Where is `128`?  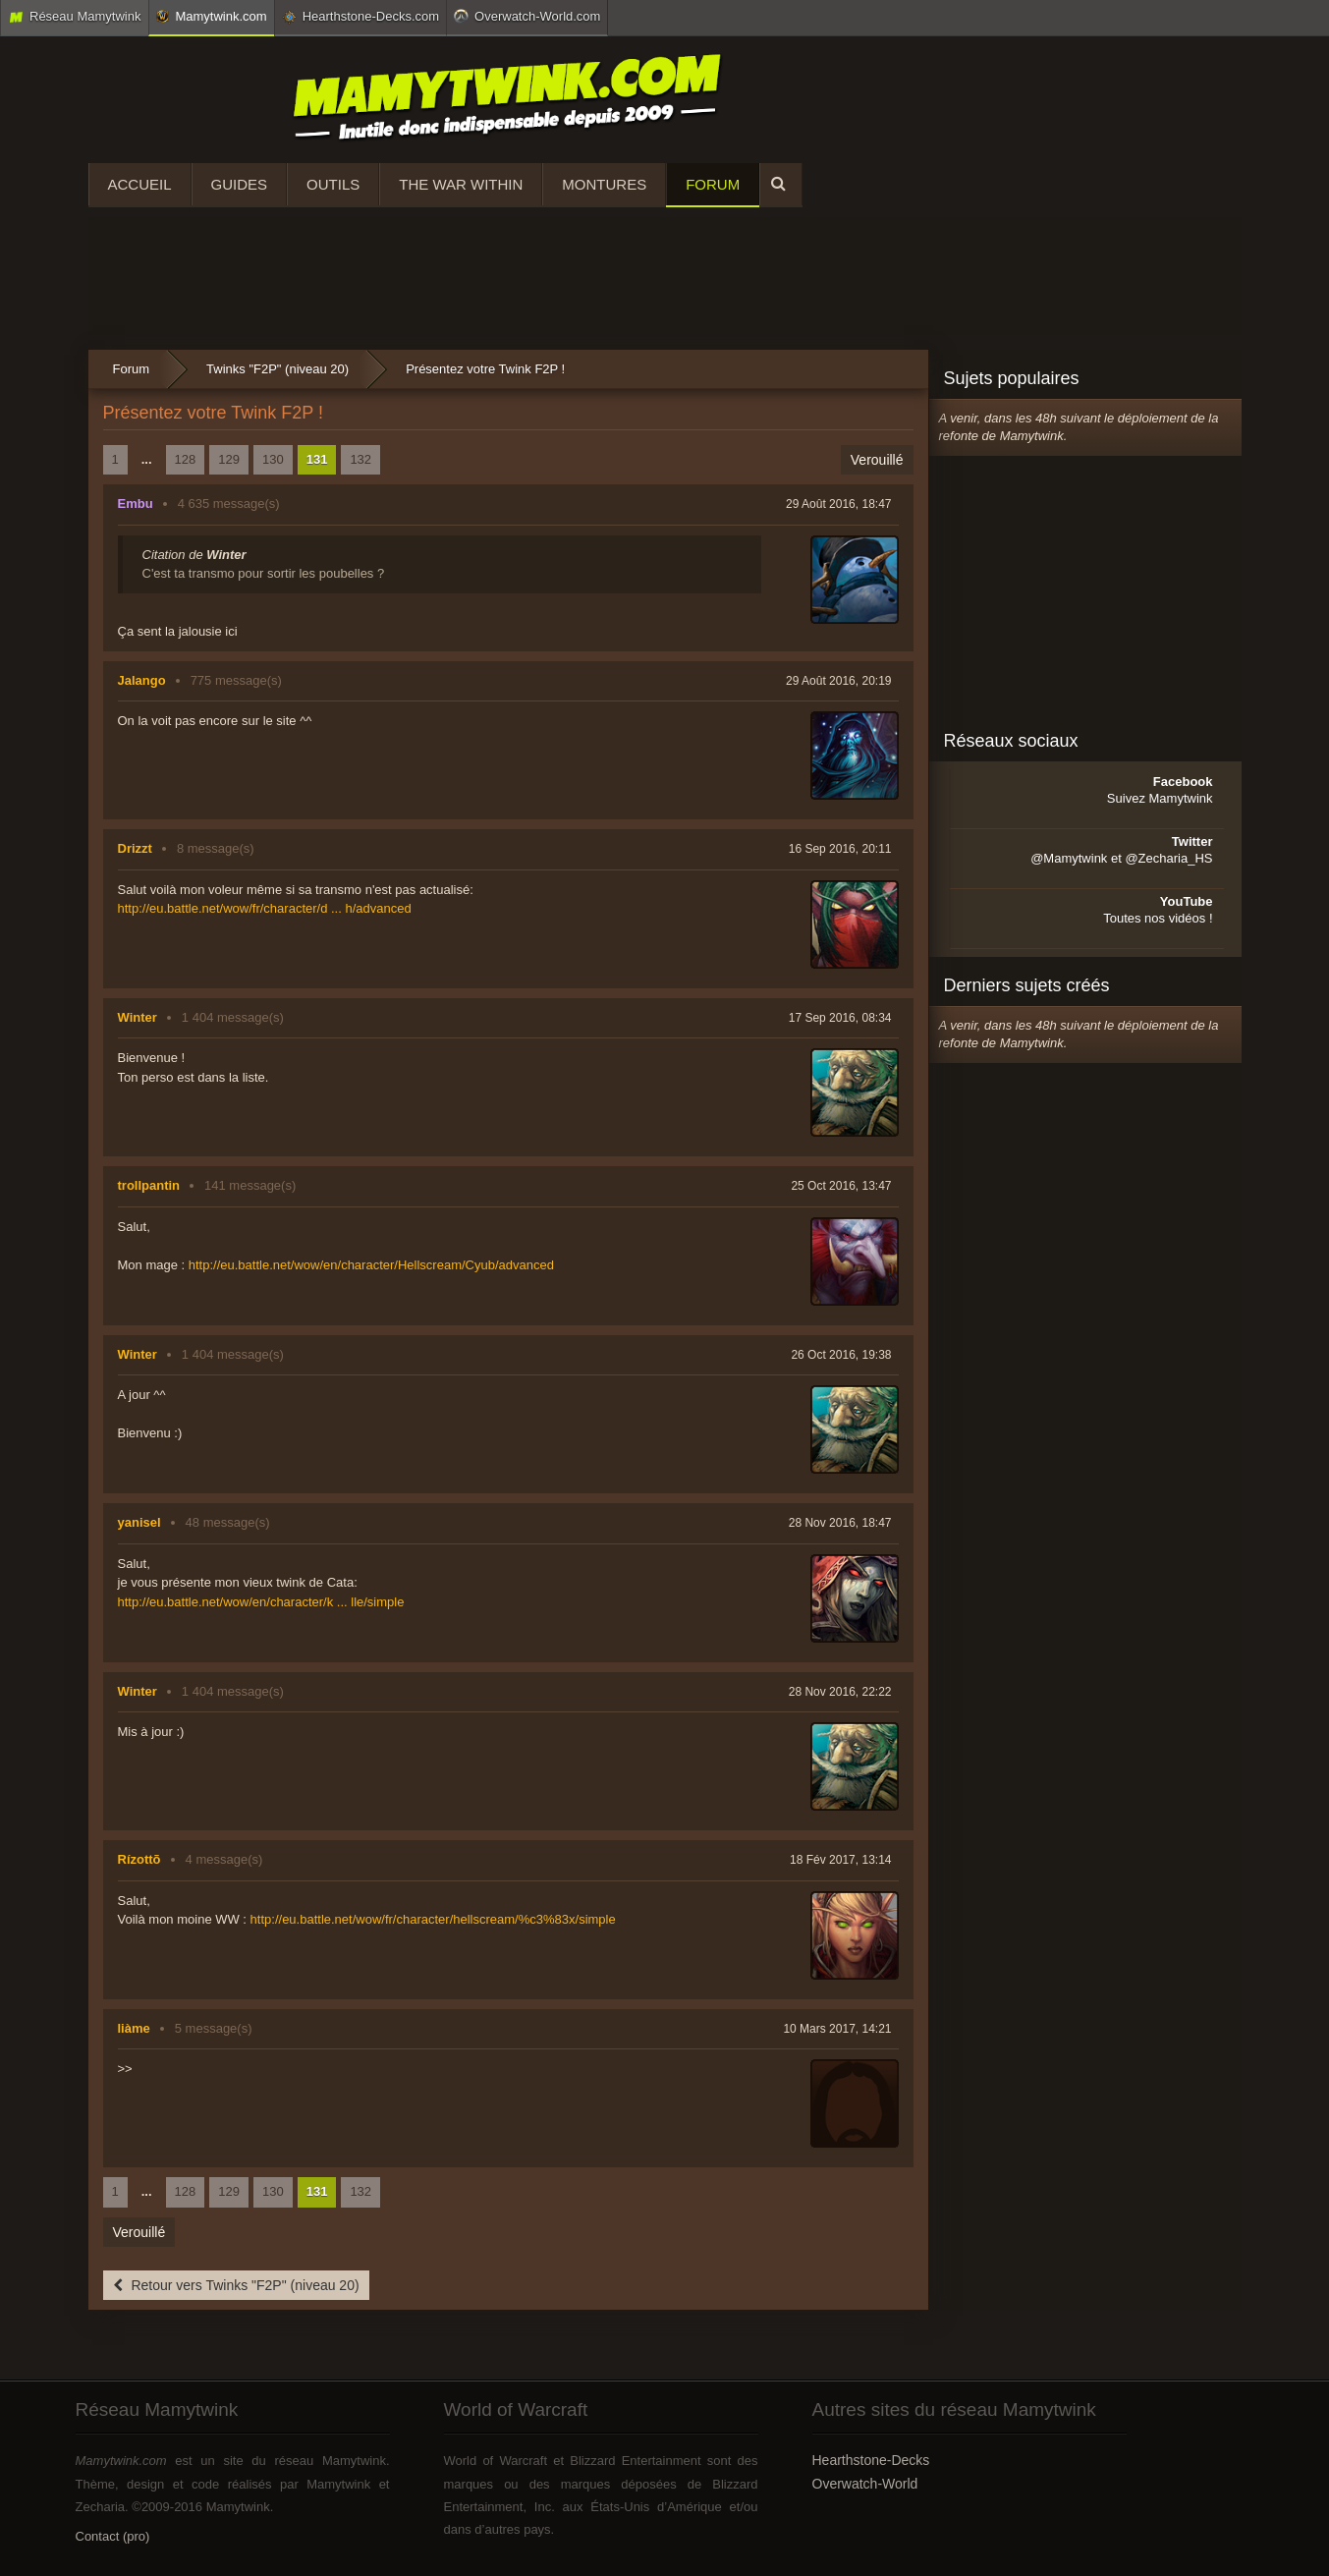 128 is located at coordinates (185, 459).